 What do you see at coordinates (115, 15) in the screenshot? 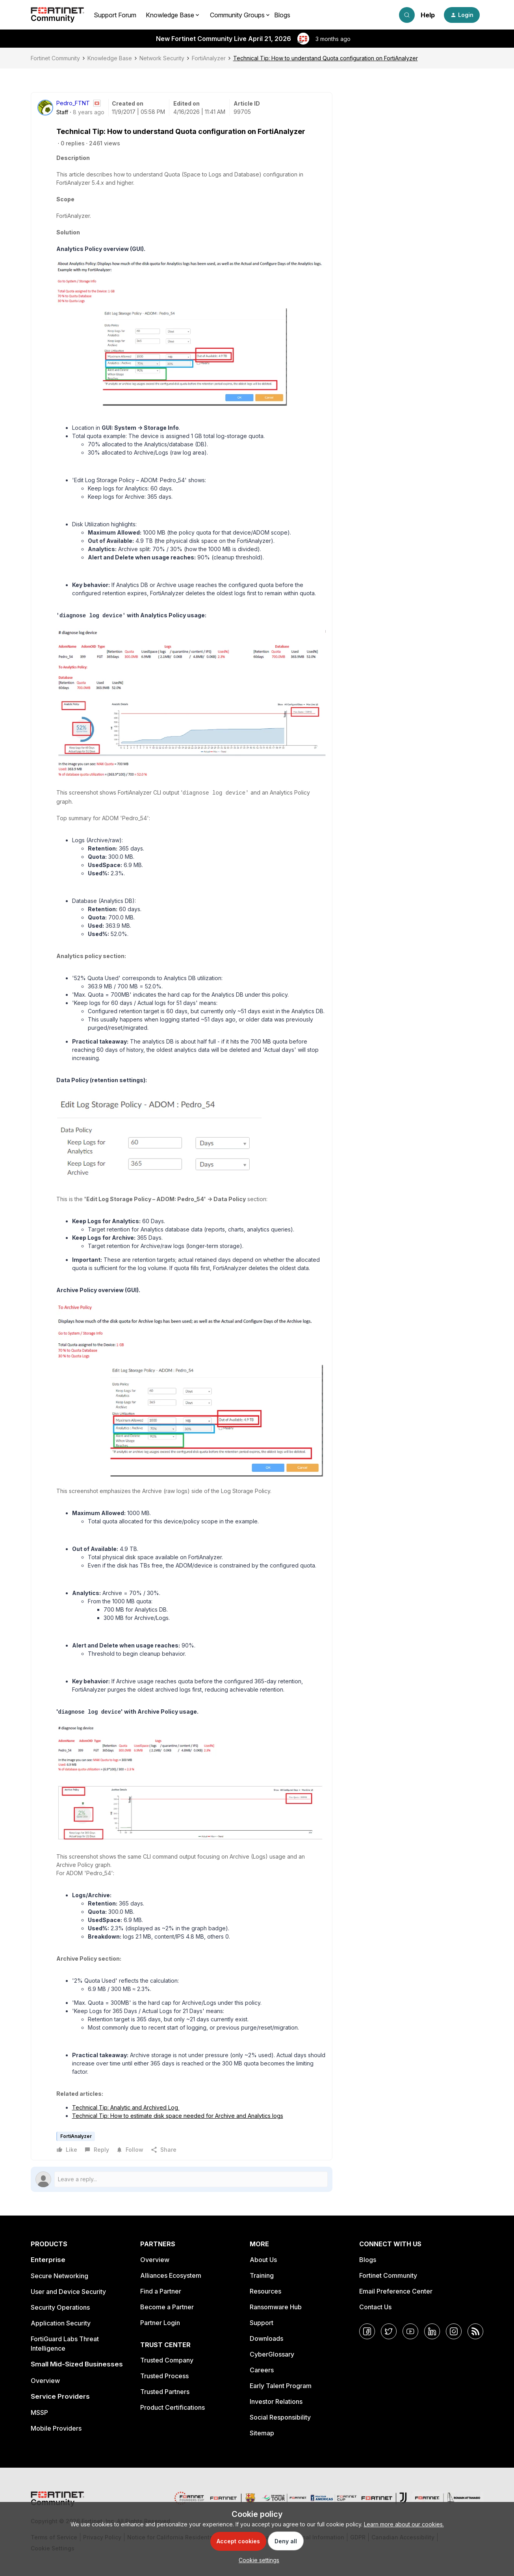
I see `Support Forum` at bounding box center [115, 15].